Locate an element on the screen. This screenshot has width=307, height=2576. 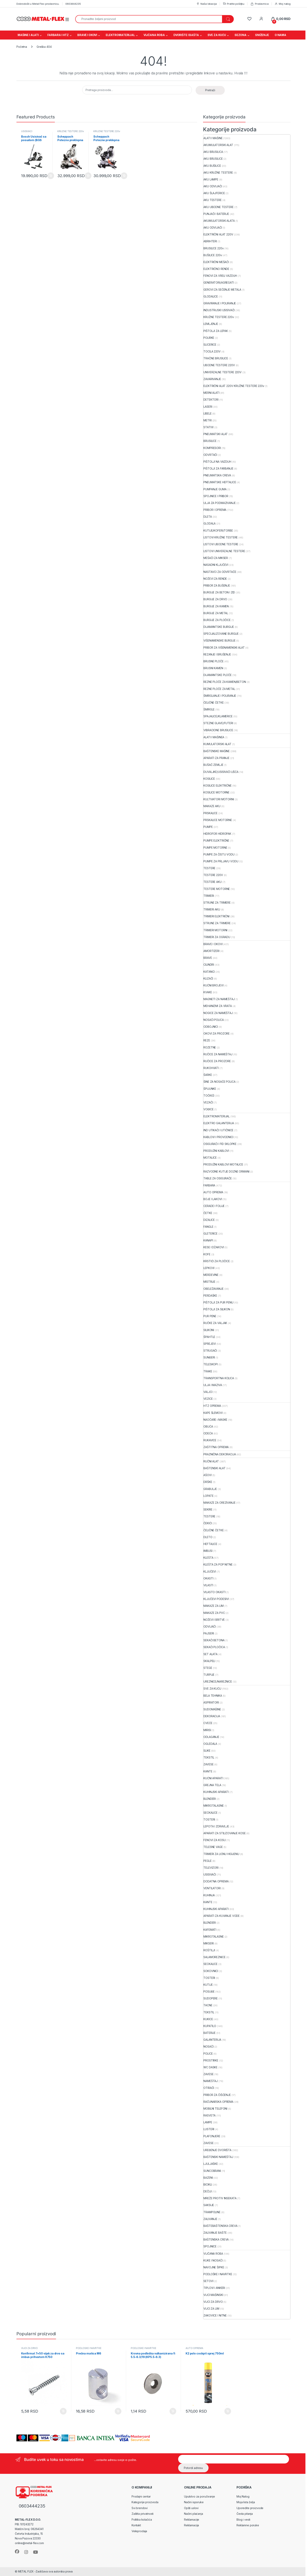
OSIGURAČI I FID SKLOPKE is located at coordinates (220, 1144).